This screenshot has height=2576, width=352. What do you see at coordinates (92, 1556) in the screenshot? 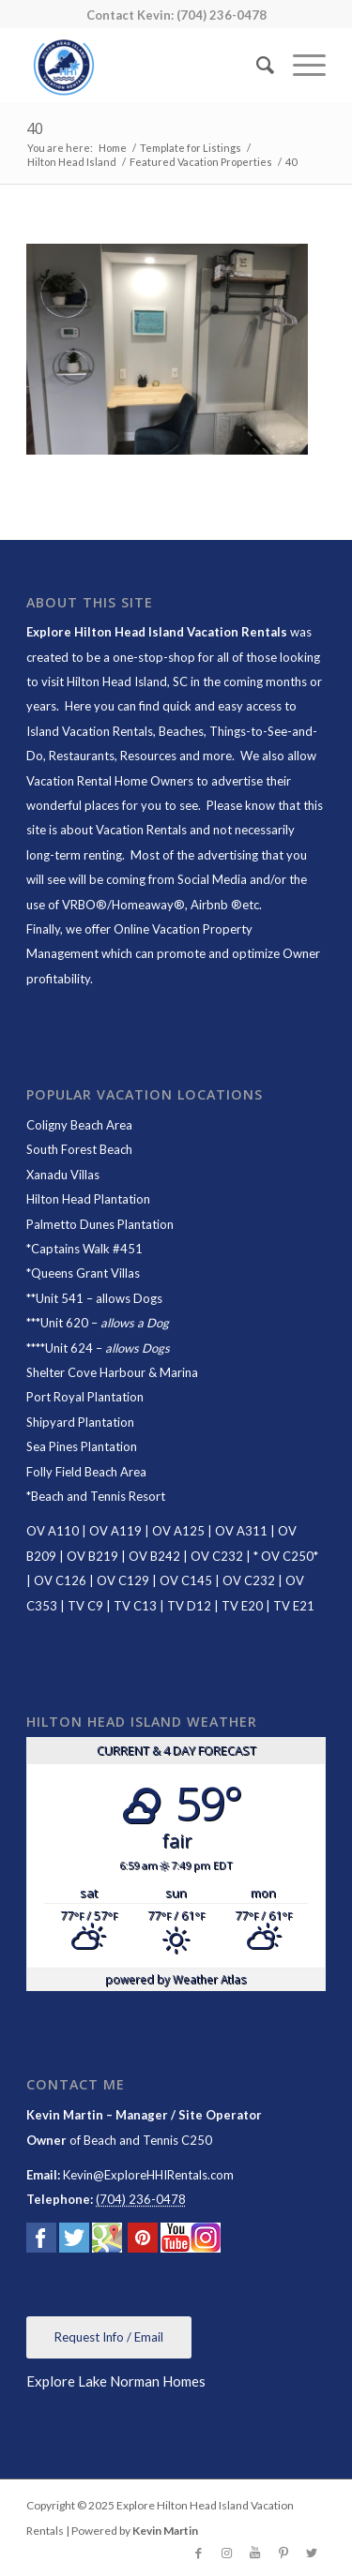
I see `OV B219` at bounding box center [92, 1556].